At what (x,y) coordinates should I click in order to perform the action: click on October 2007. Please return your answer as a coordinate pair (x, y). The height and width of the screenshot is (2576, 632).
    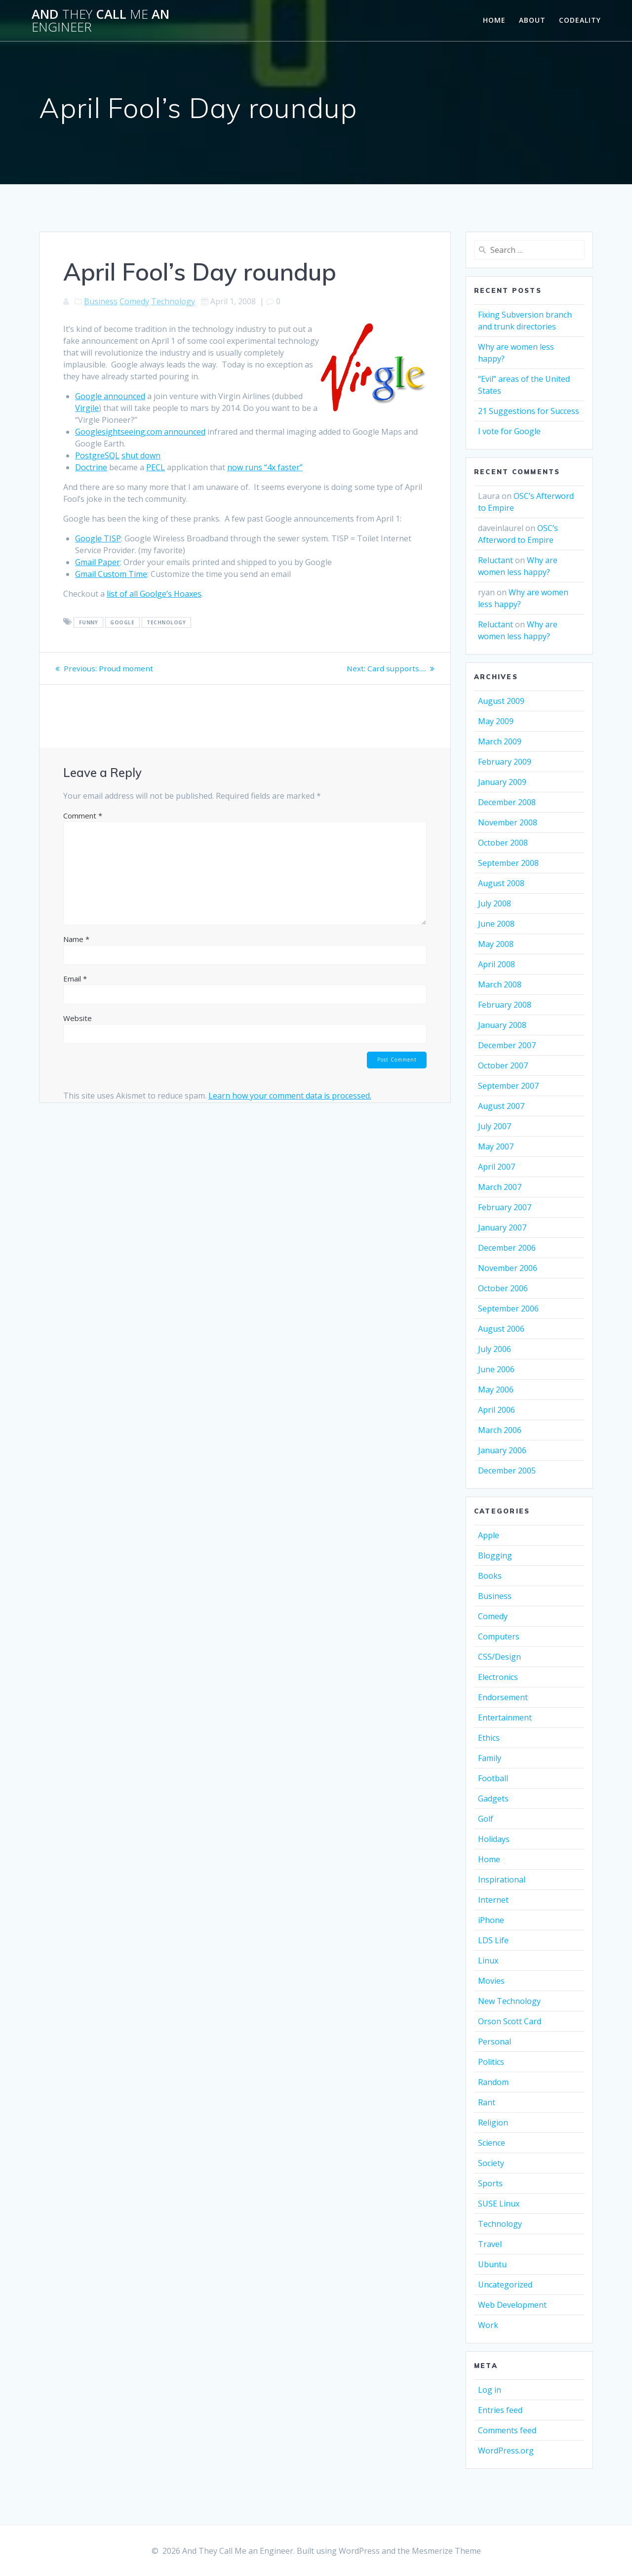
    Looking at the image, I should click on (503, 1065).